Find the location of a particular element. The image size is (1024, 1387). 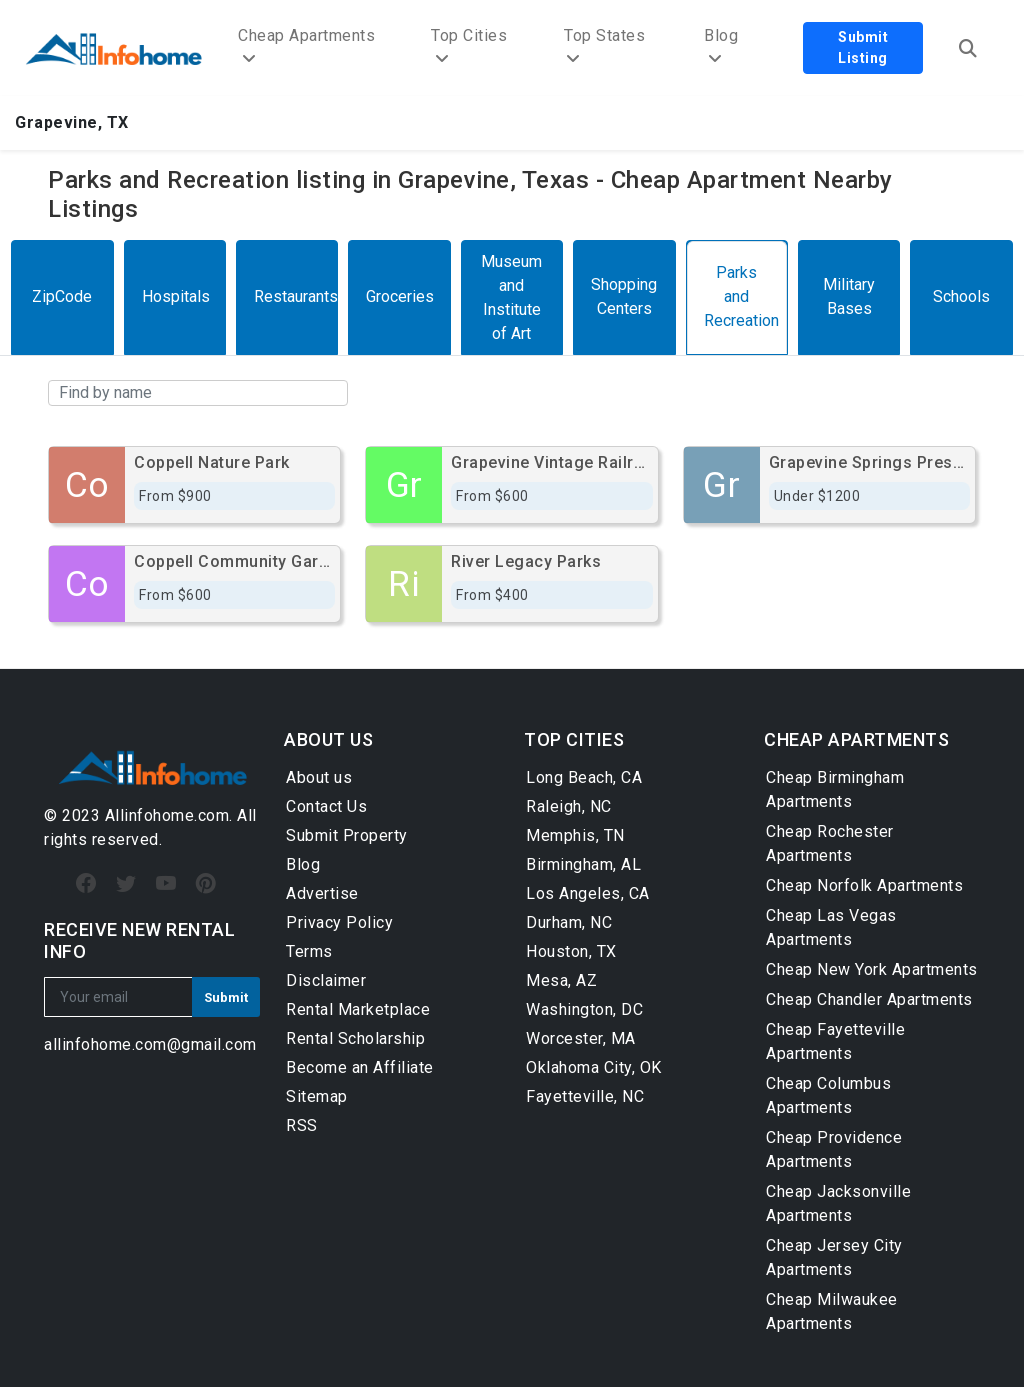

Advertise is located at coordinates (322, 893).